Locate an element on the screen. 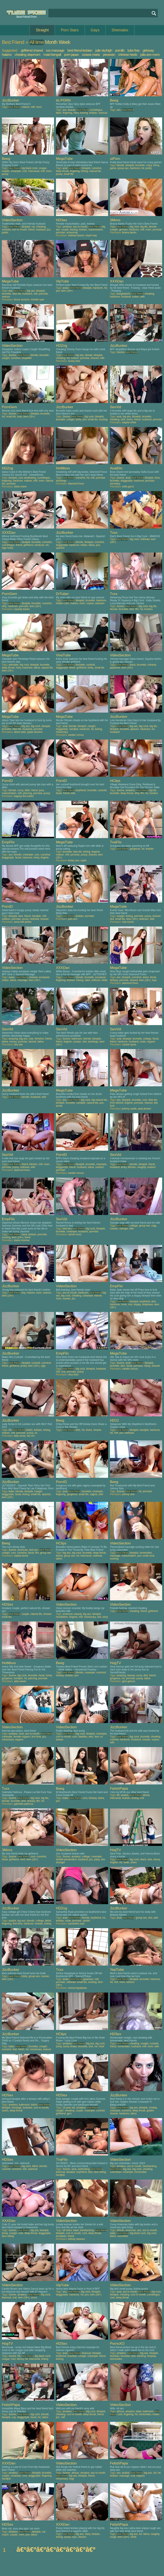  striptease is located at coordinates (147, 1304).